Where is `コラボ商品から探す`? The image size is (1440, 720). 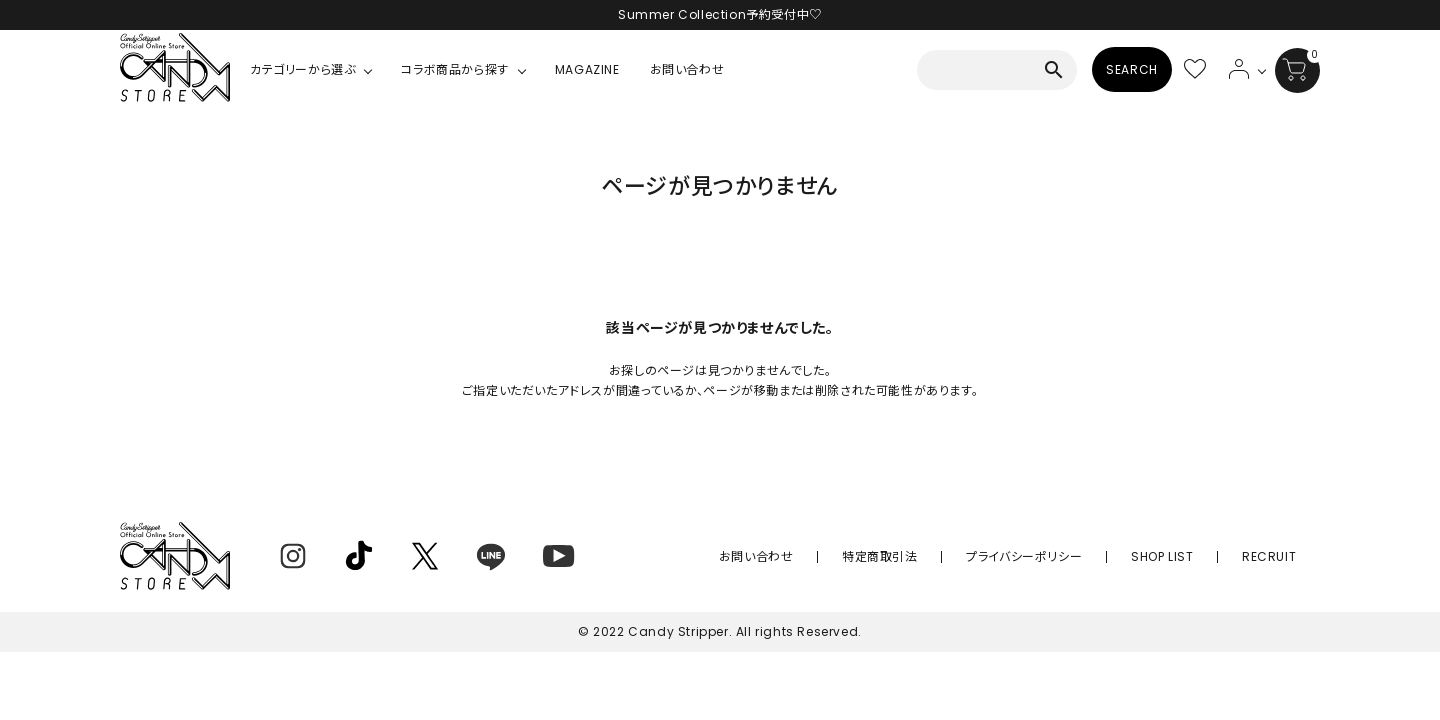
コラボ商品から探す is located at coordinates (454, 69).